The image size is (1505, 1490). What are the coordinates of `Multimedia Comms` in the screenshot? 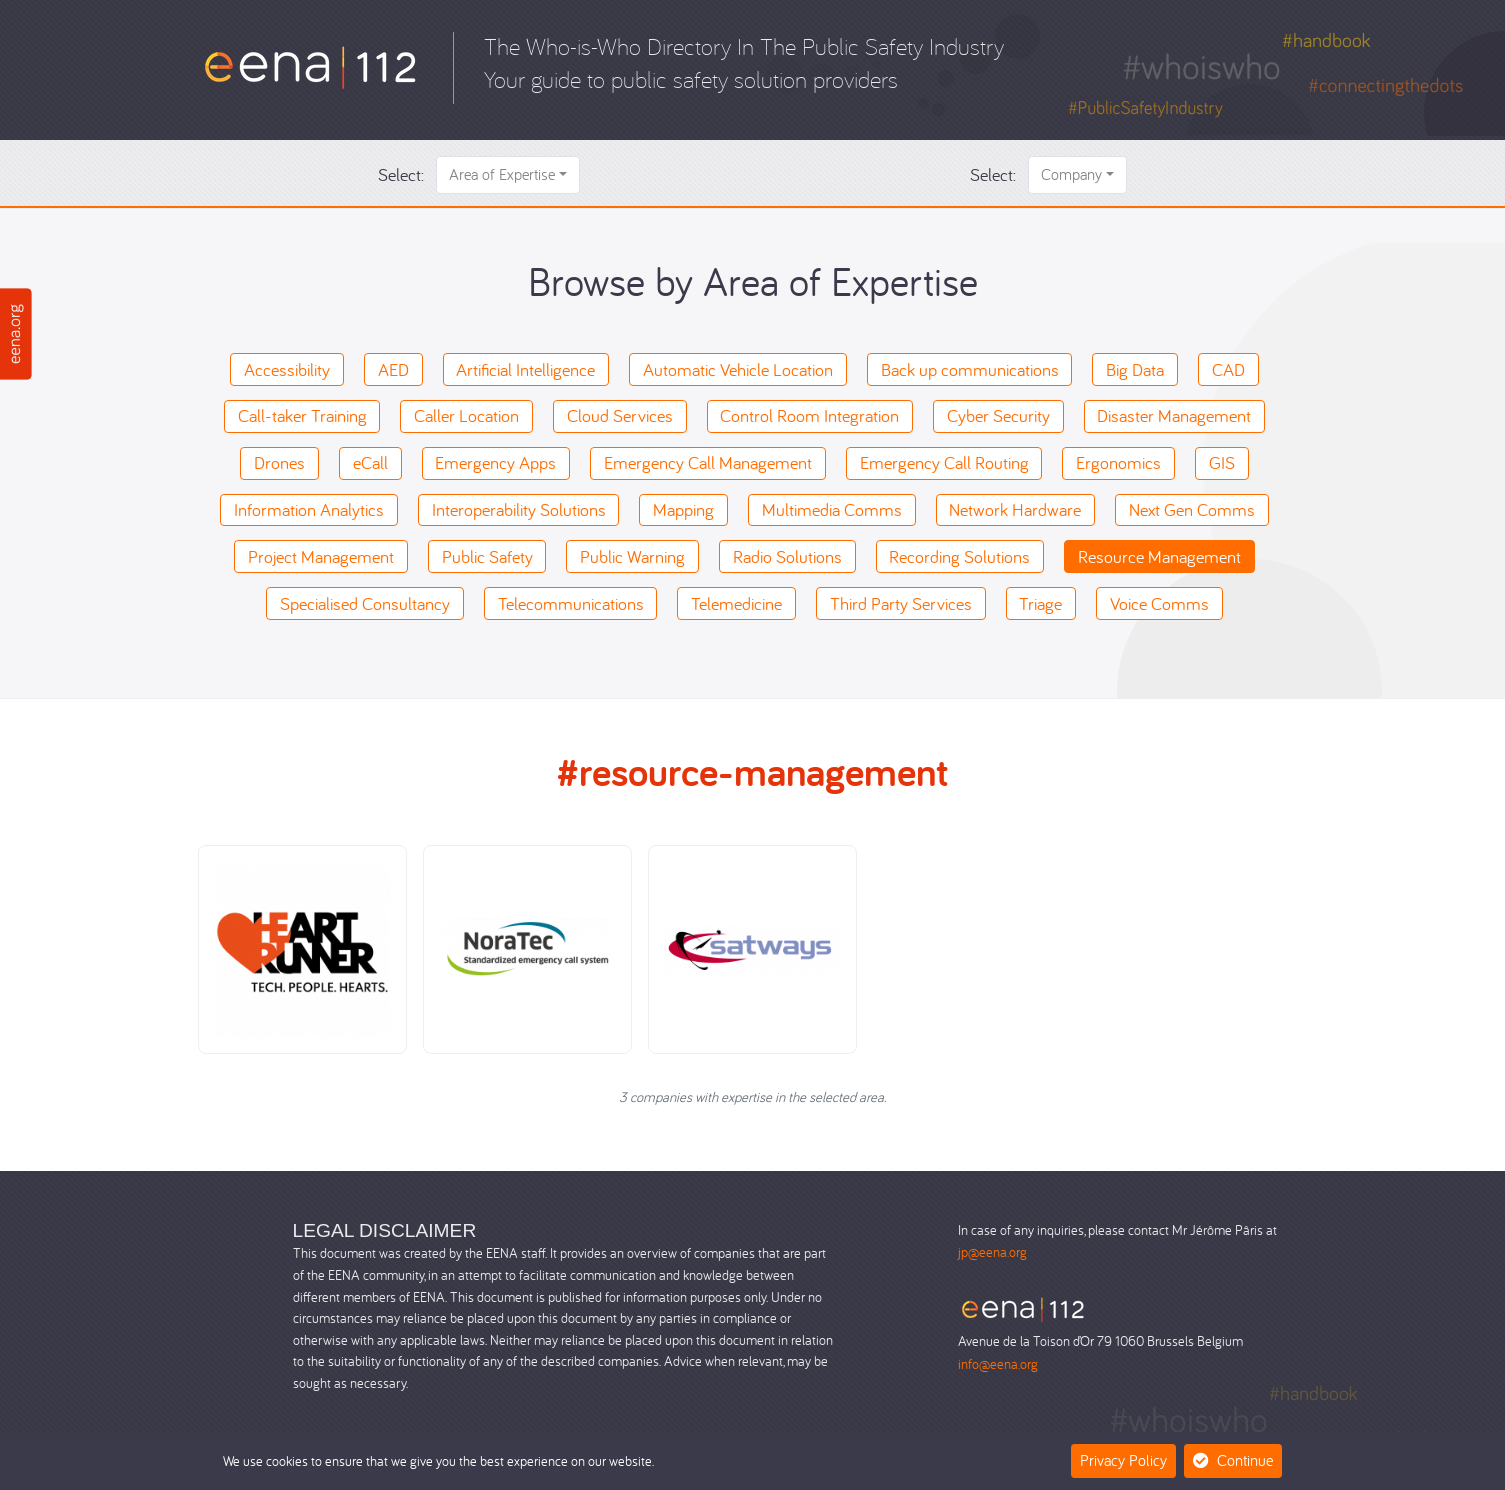 It's located at (832, 509).